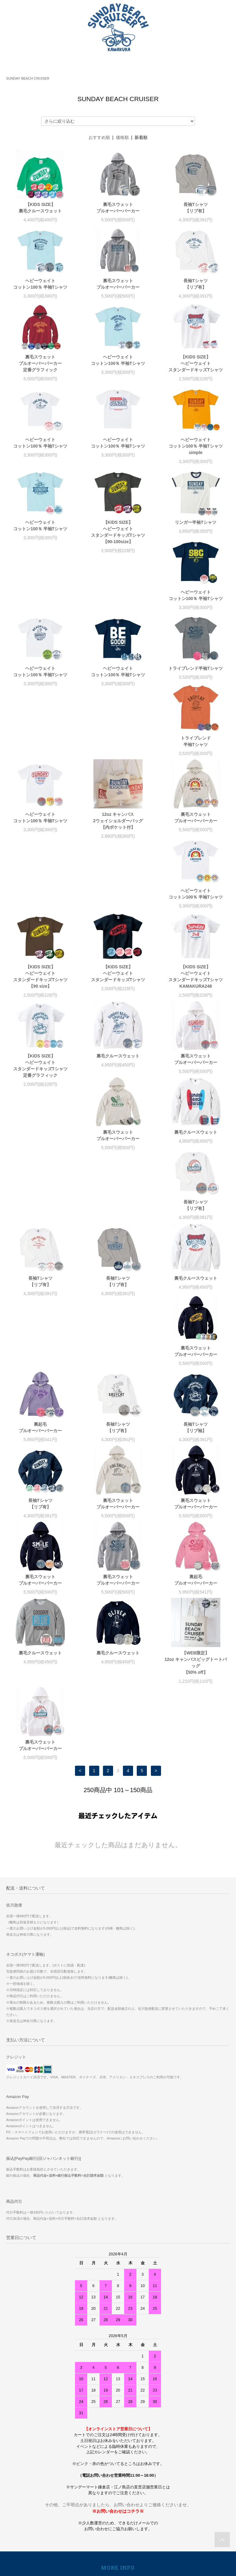 The width and height of the screenshot is (236, 2576). I want to click on 価格順, so click(122, 137).